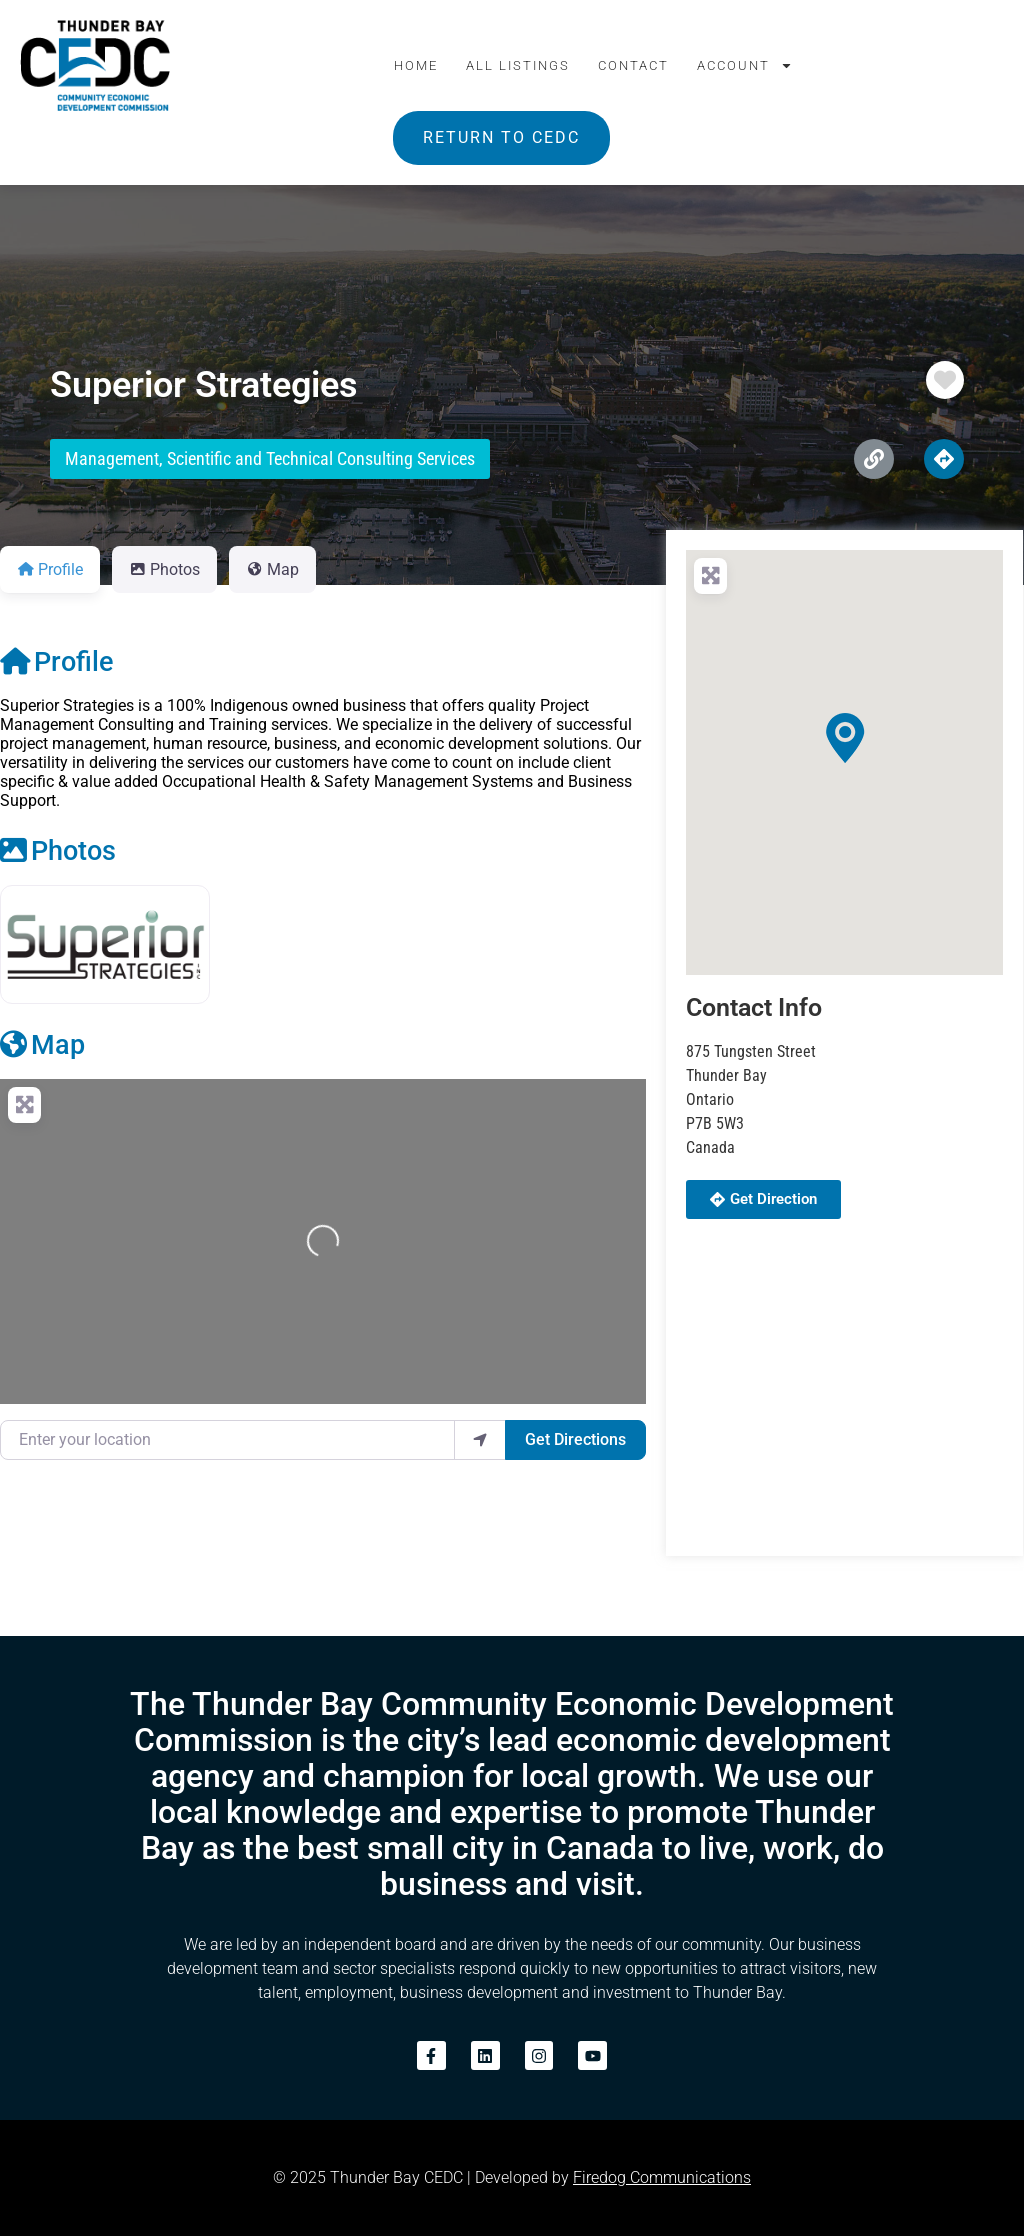 Image resolution: width=1024 pixels, height=2236 pixels. I want to click on [use my location], so click(480, 1440).